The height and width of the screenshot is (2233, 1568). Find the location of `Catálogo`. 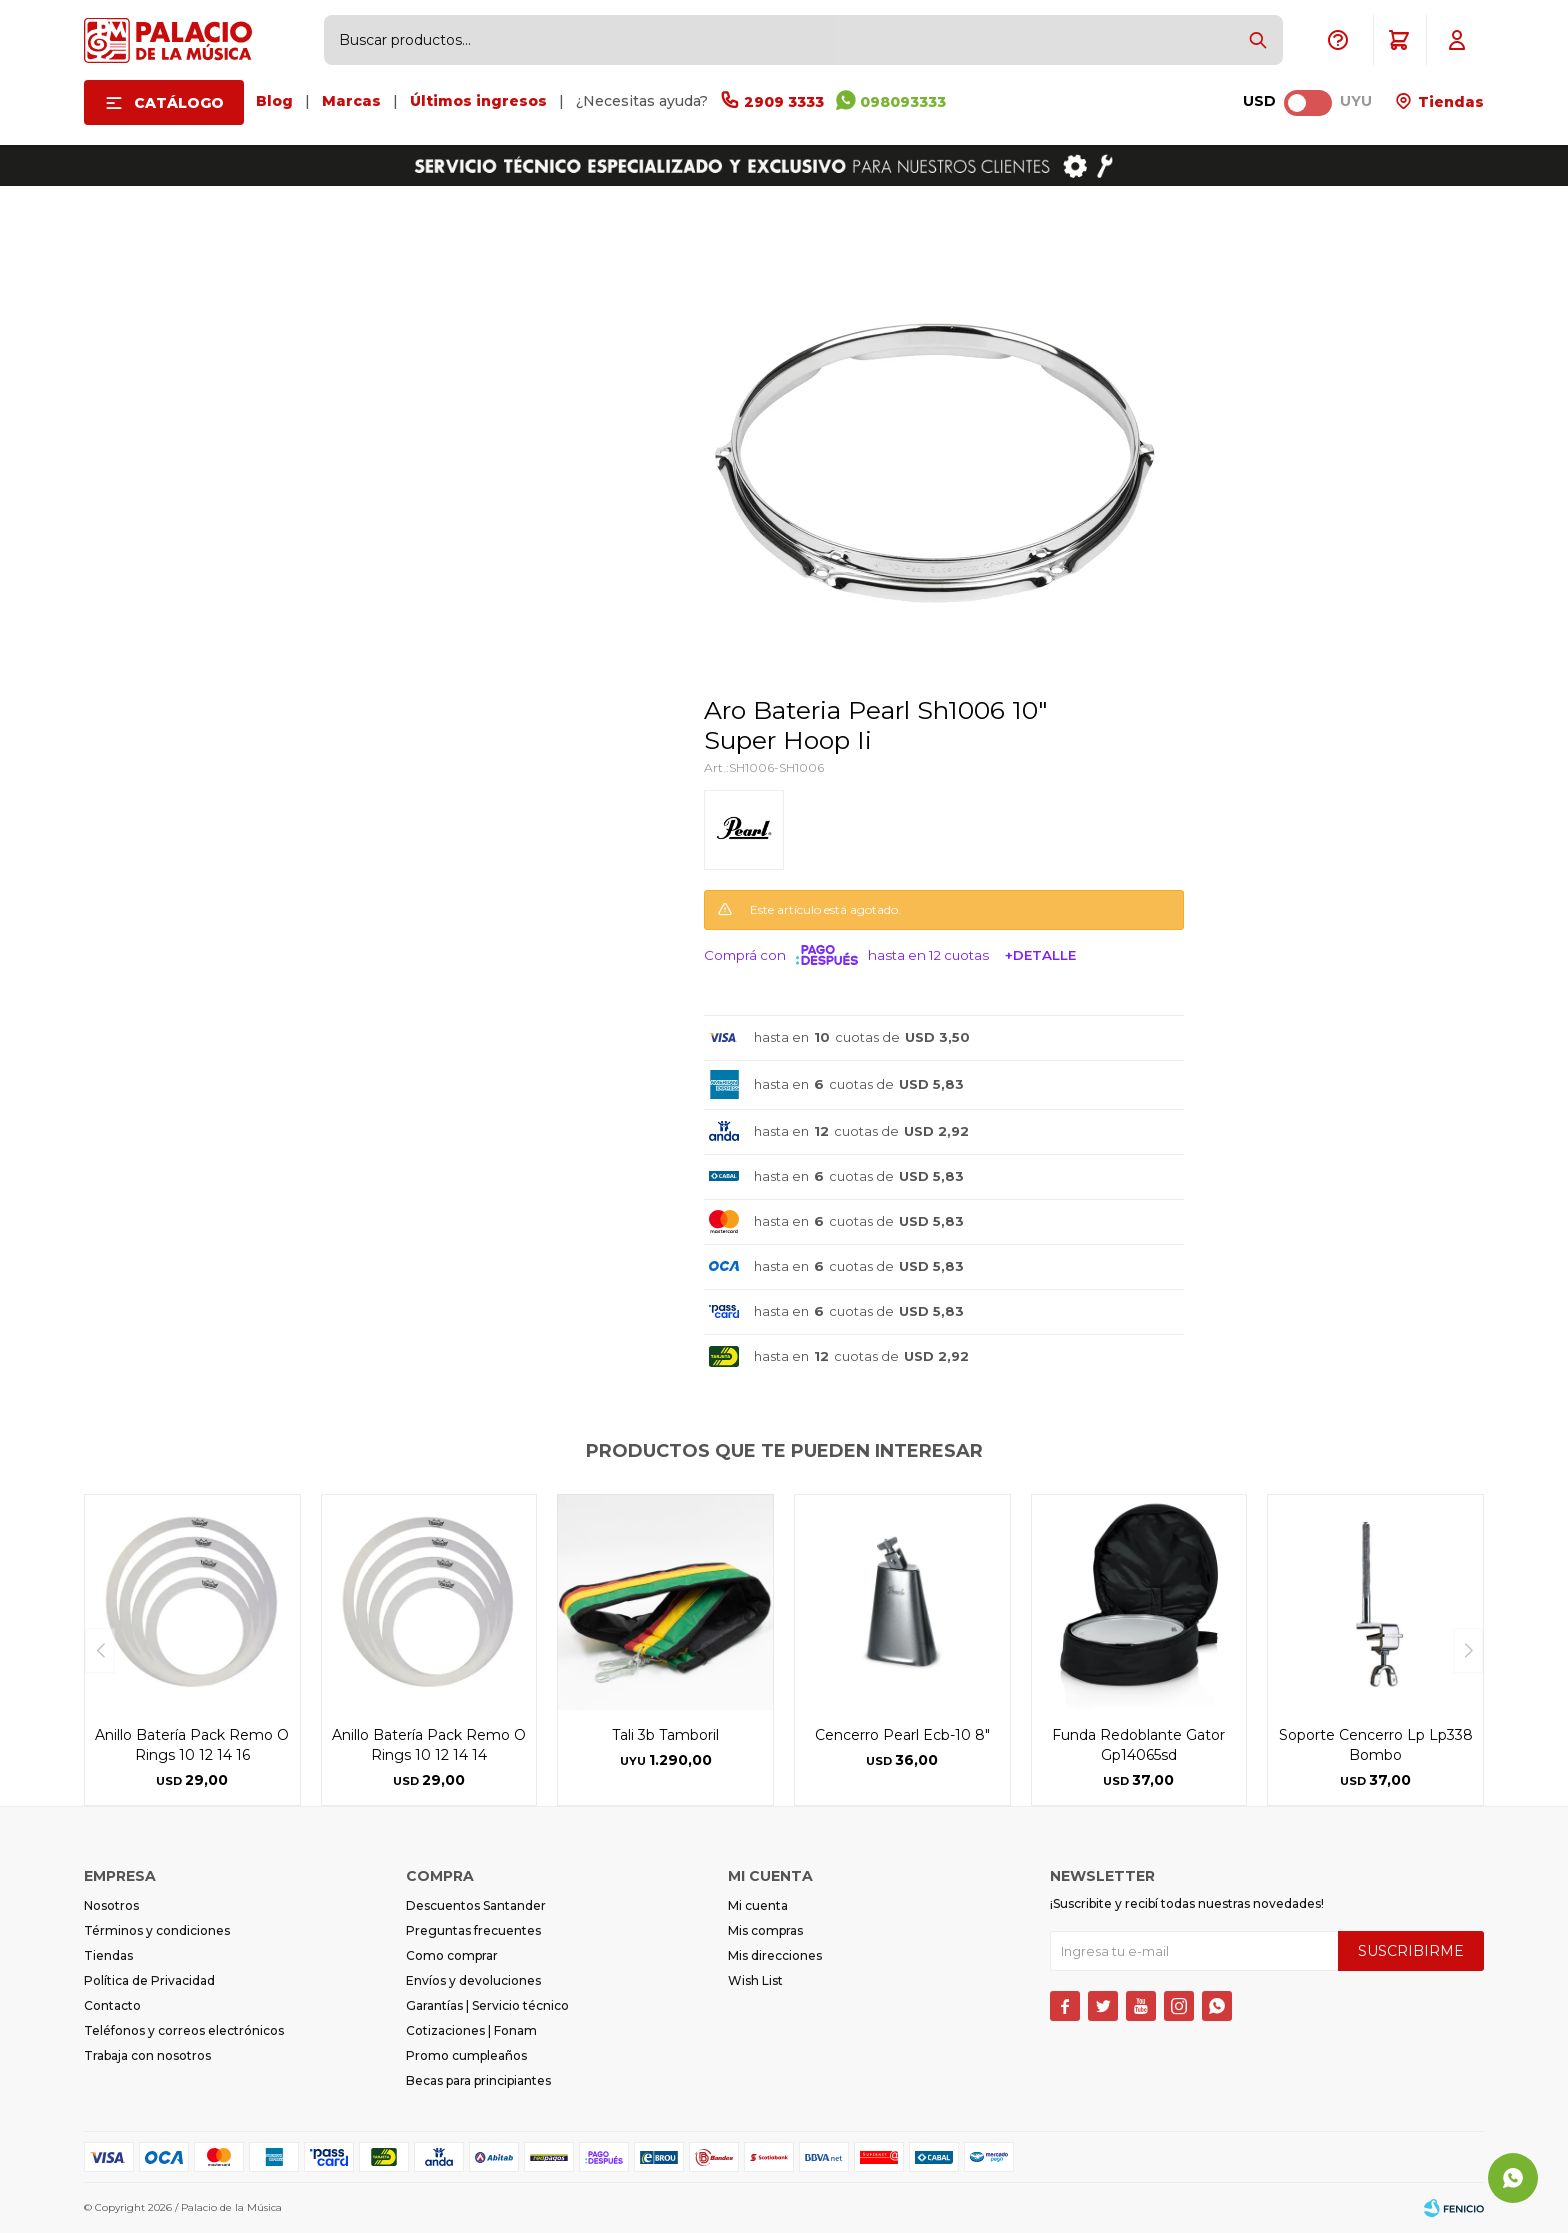

Catálogo is located at coordinates (179, 103).